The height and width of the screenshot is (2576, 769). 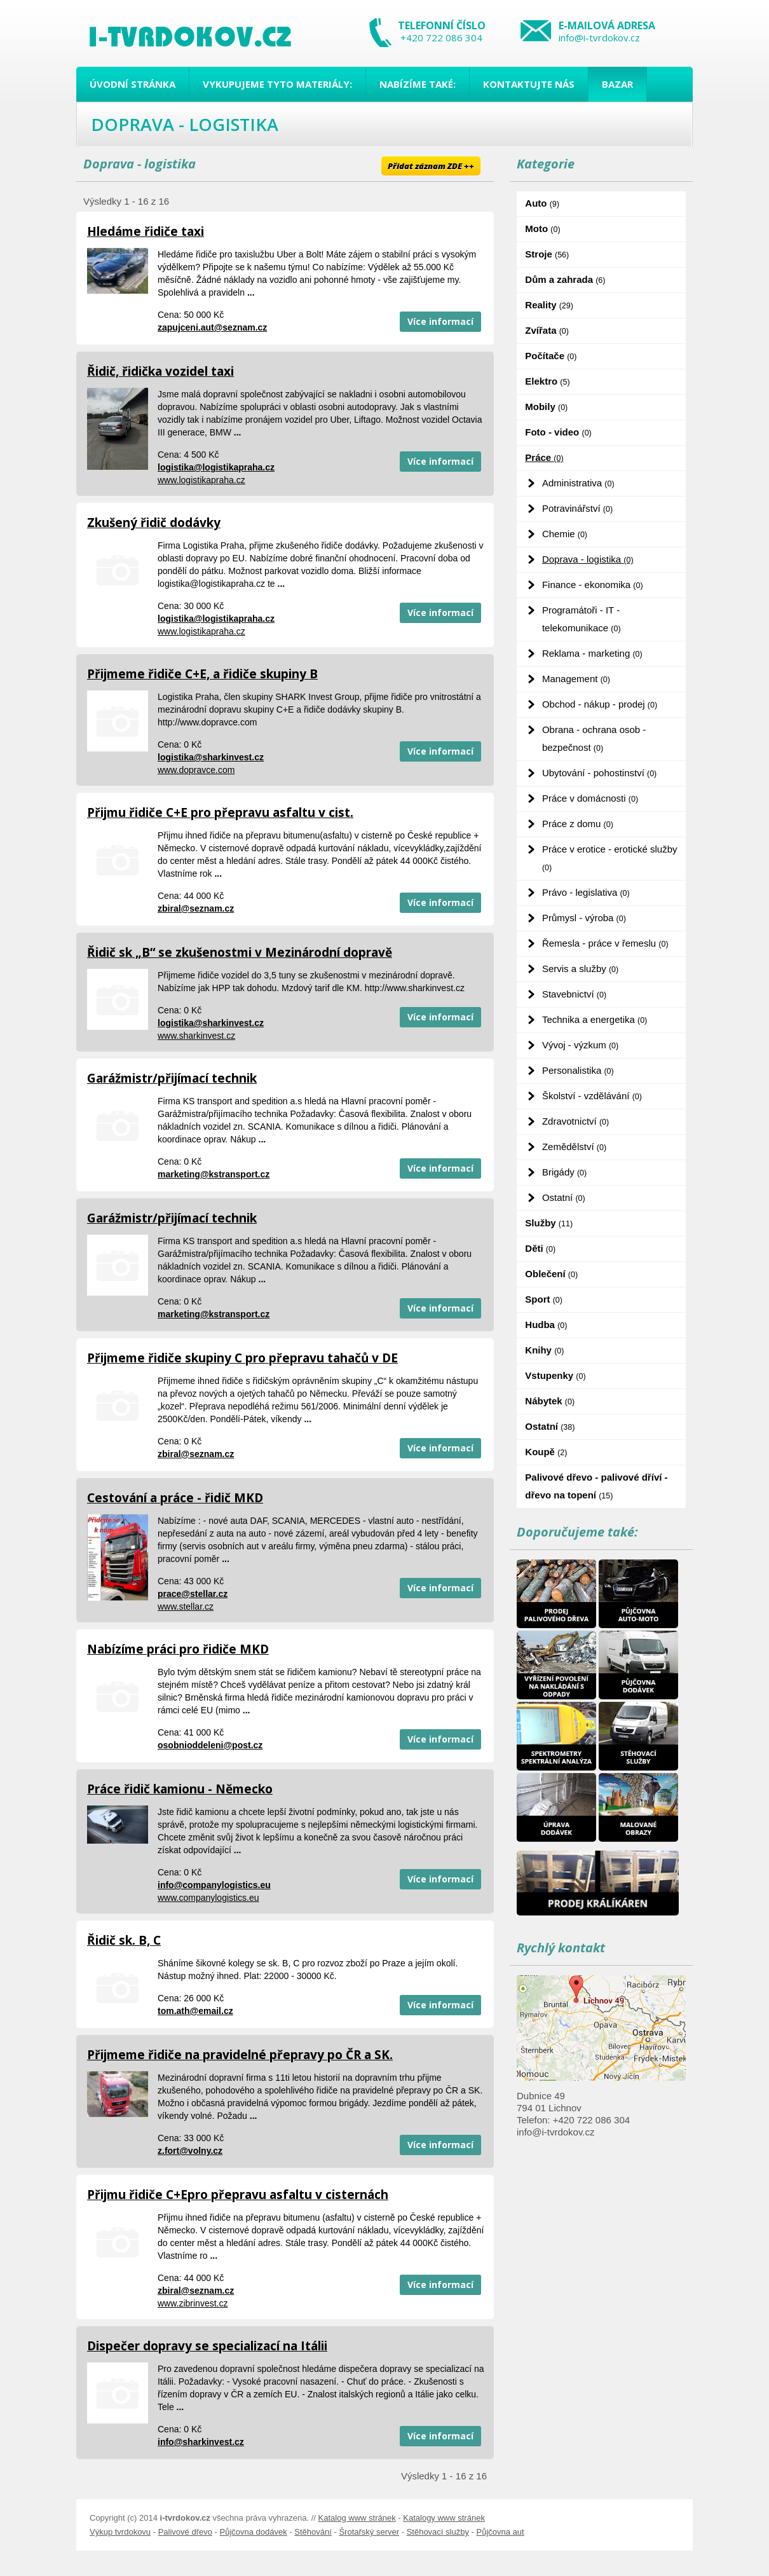 I want to click on Potravinářství, so click(x=577, y=508).